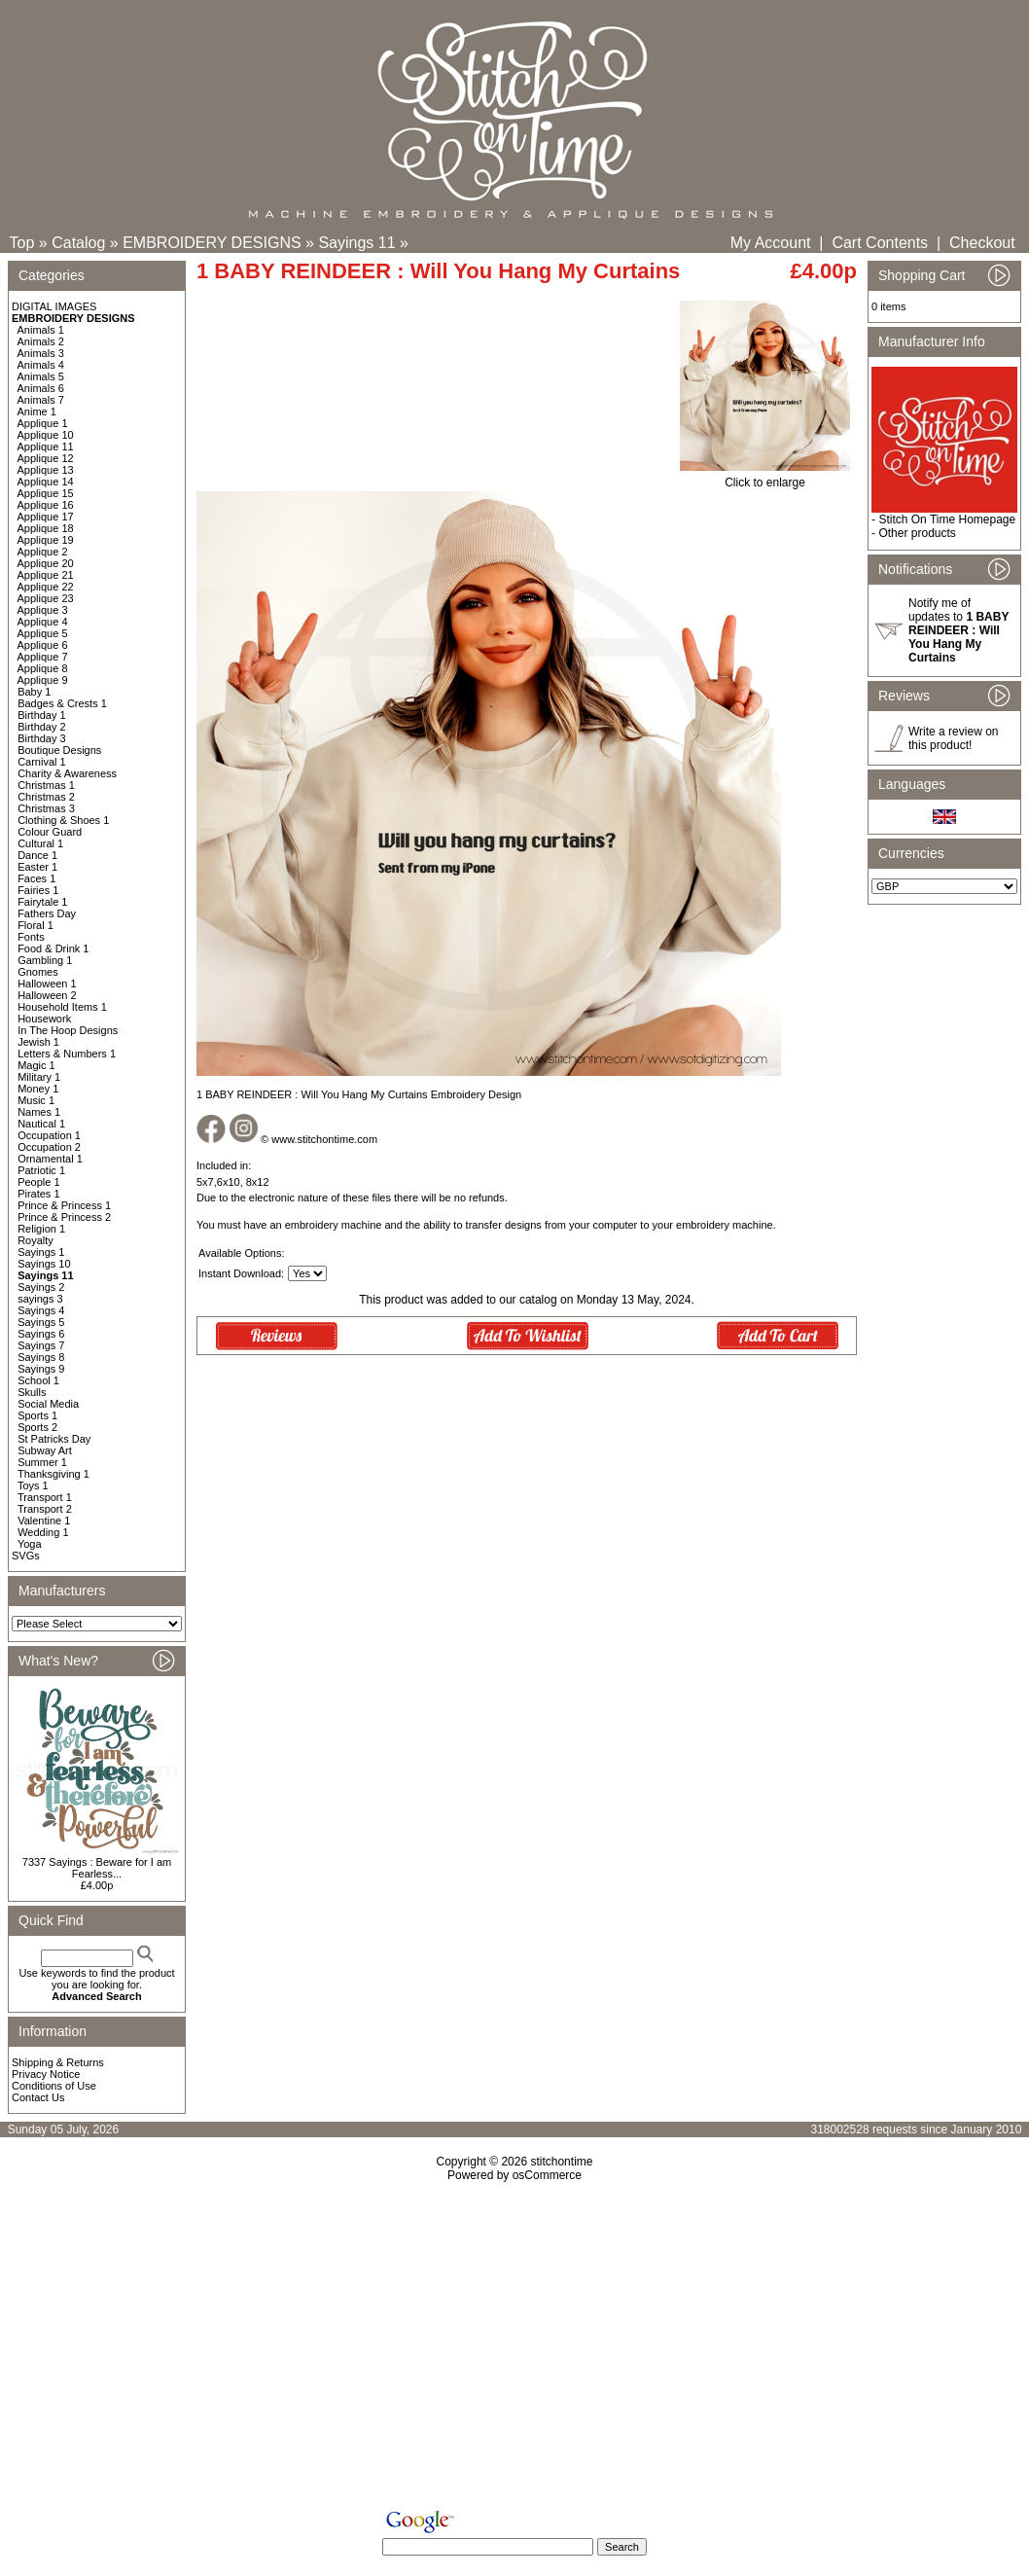  Describe the element at coordinates (43, 621) in the screenshot. I see `Applique 4` at that location.